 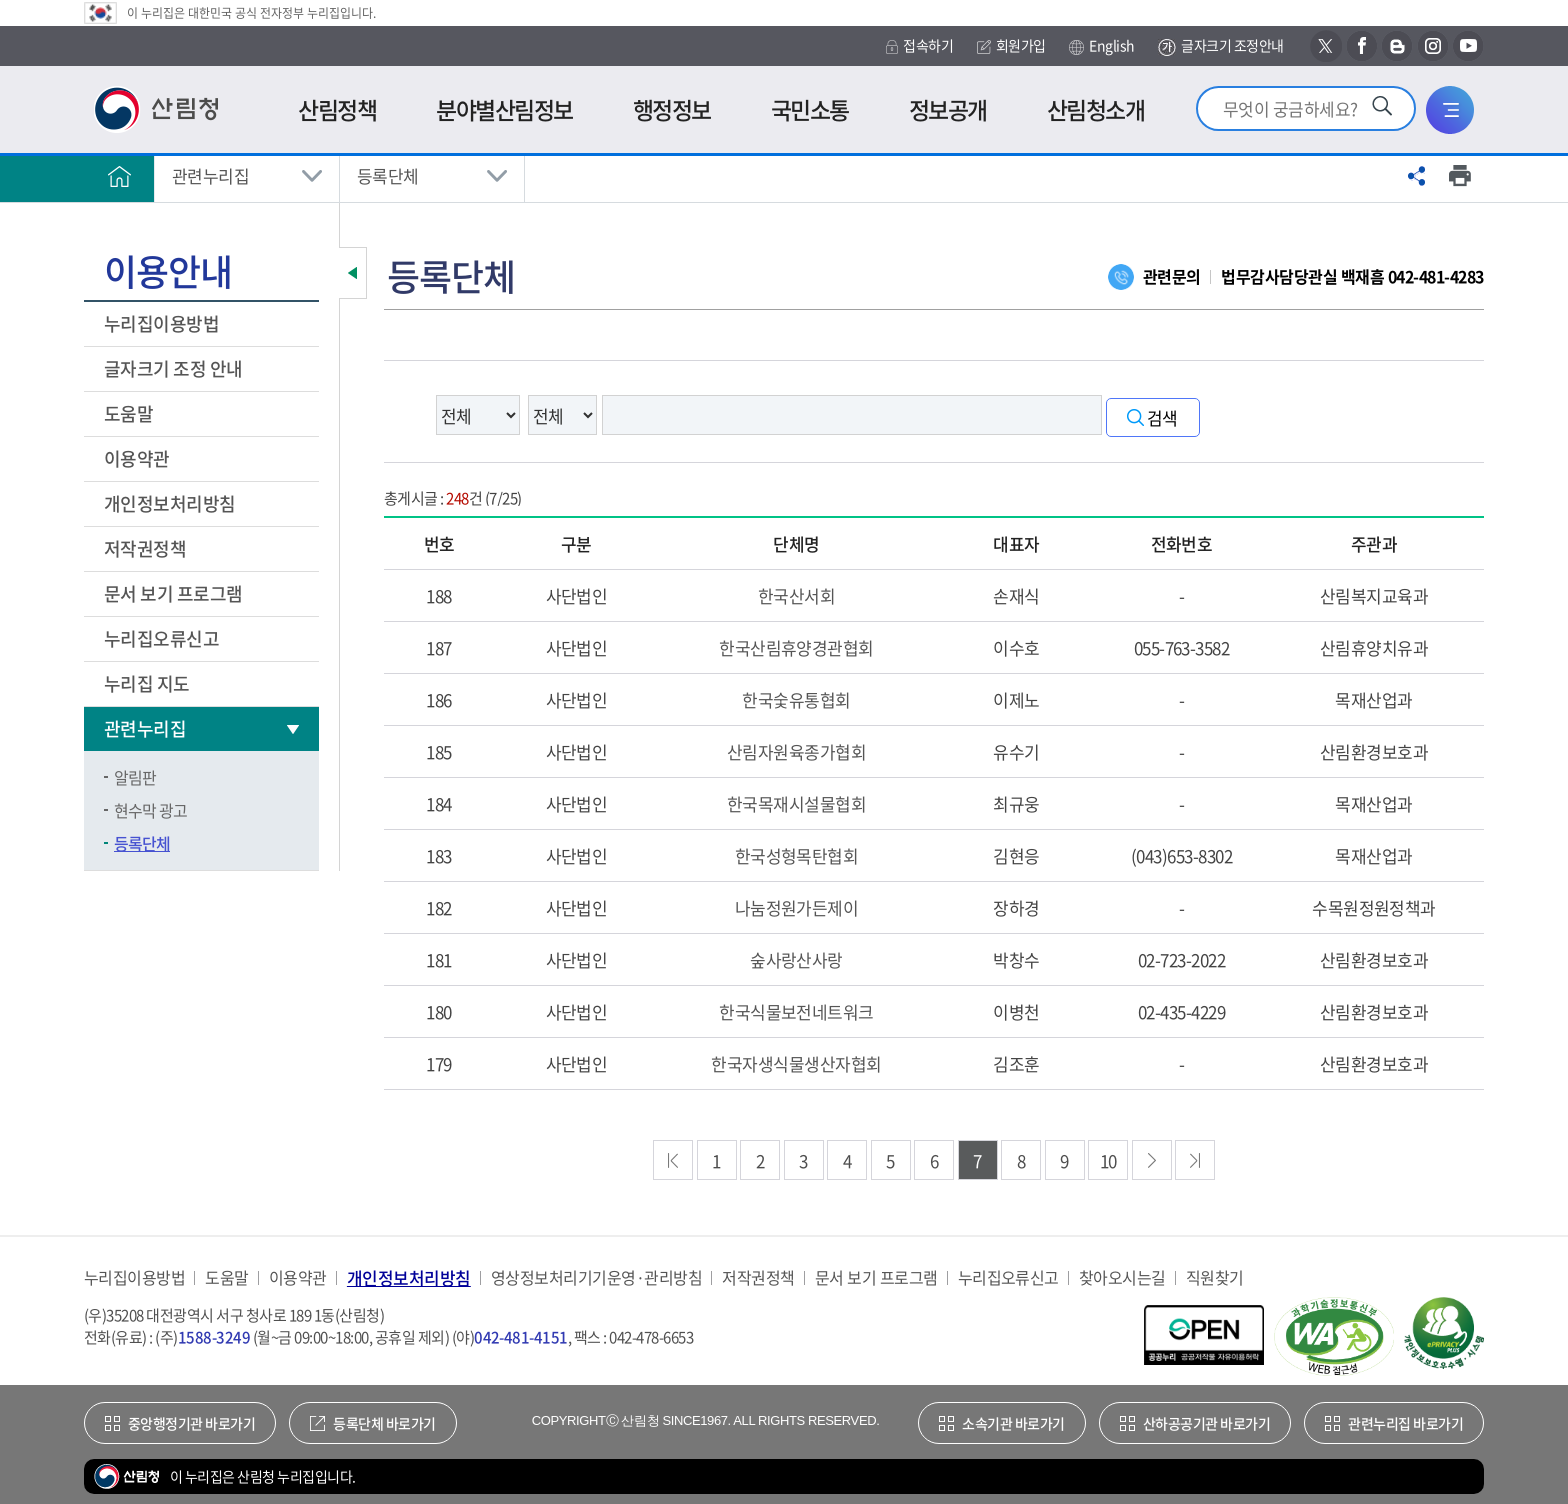 I want to click on 한국자생식물생산자협회, so click(x=796, y=1063).